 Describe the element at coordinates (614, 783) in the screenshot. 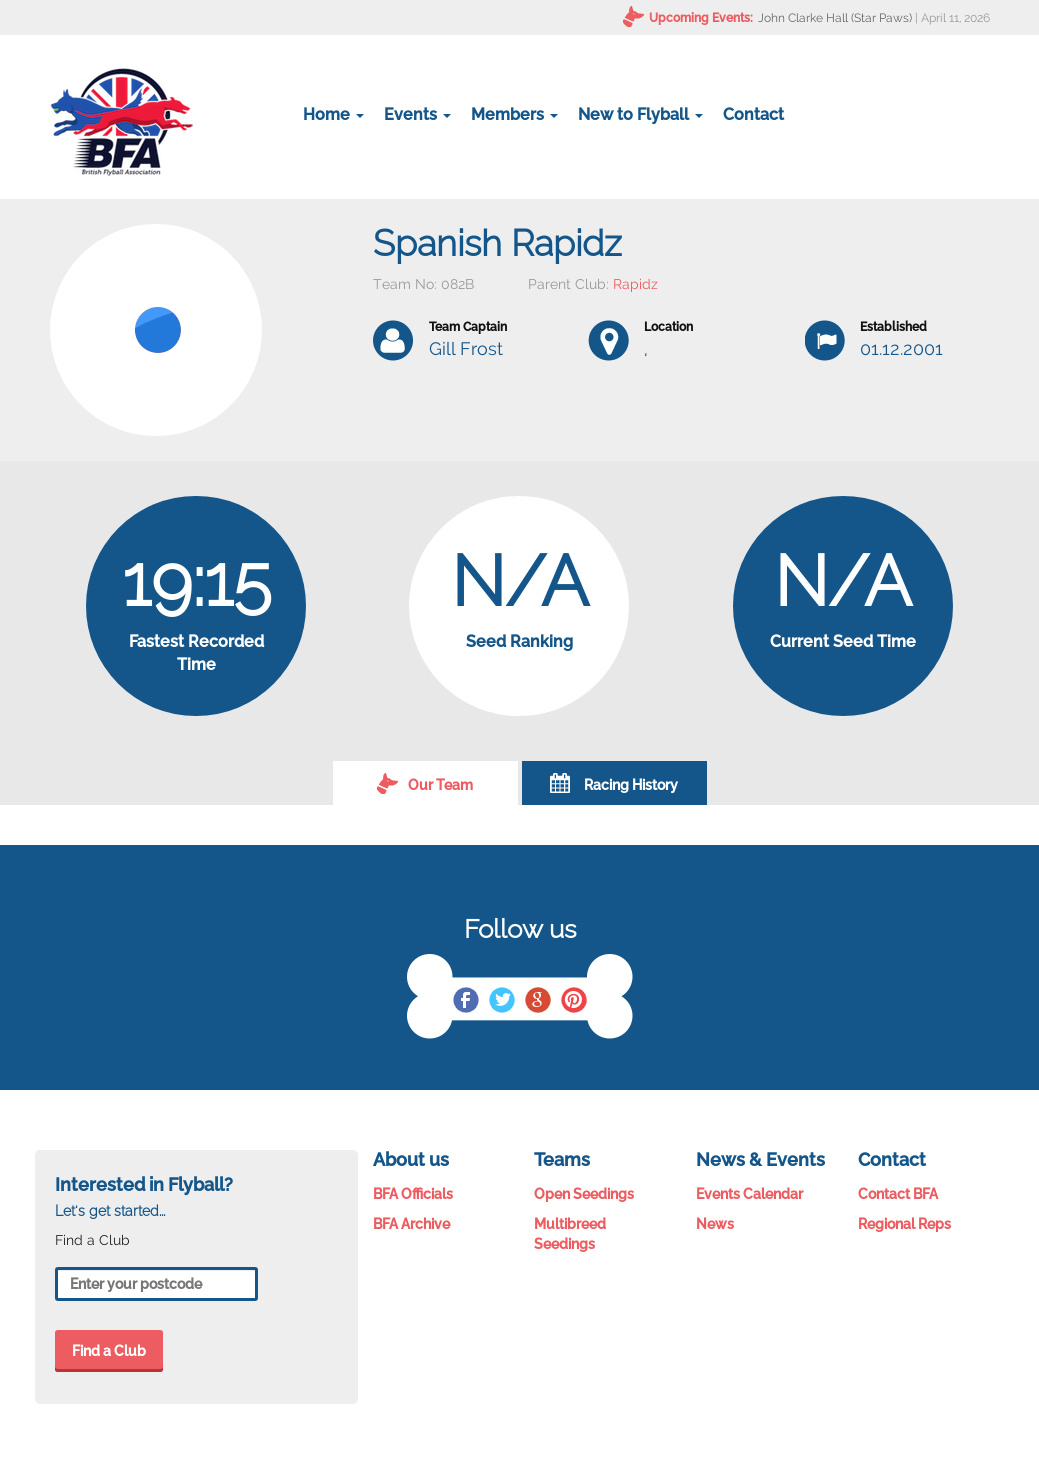

I see `Racing History [tab]` at that location.